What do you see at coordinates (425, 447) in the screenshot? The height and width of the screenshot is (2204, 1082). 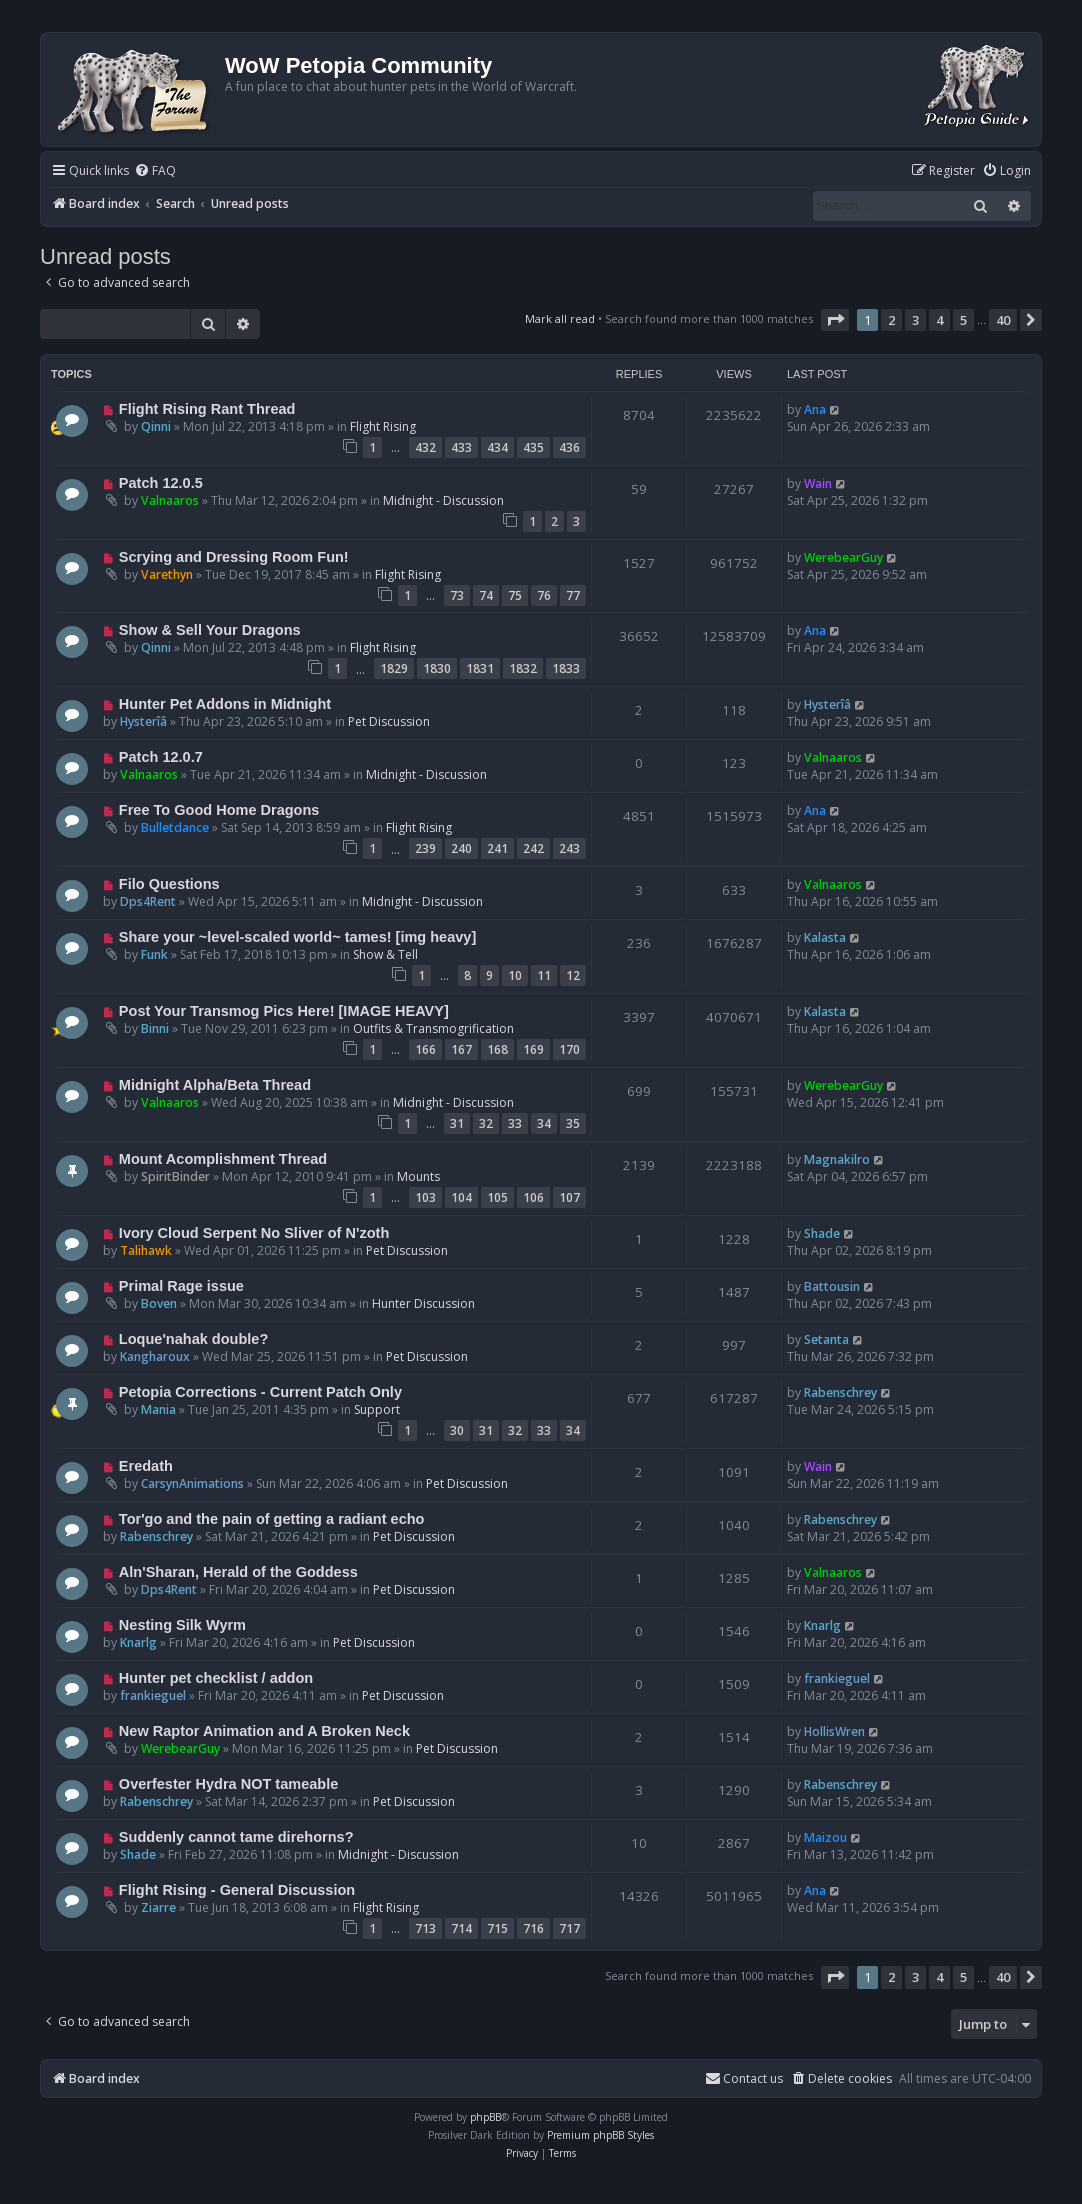 I see `432` at bounding box center [425, 447].